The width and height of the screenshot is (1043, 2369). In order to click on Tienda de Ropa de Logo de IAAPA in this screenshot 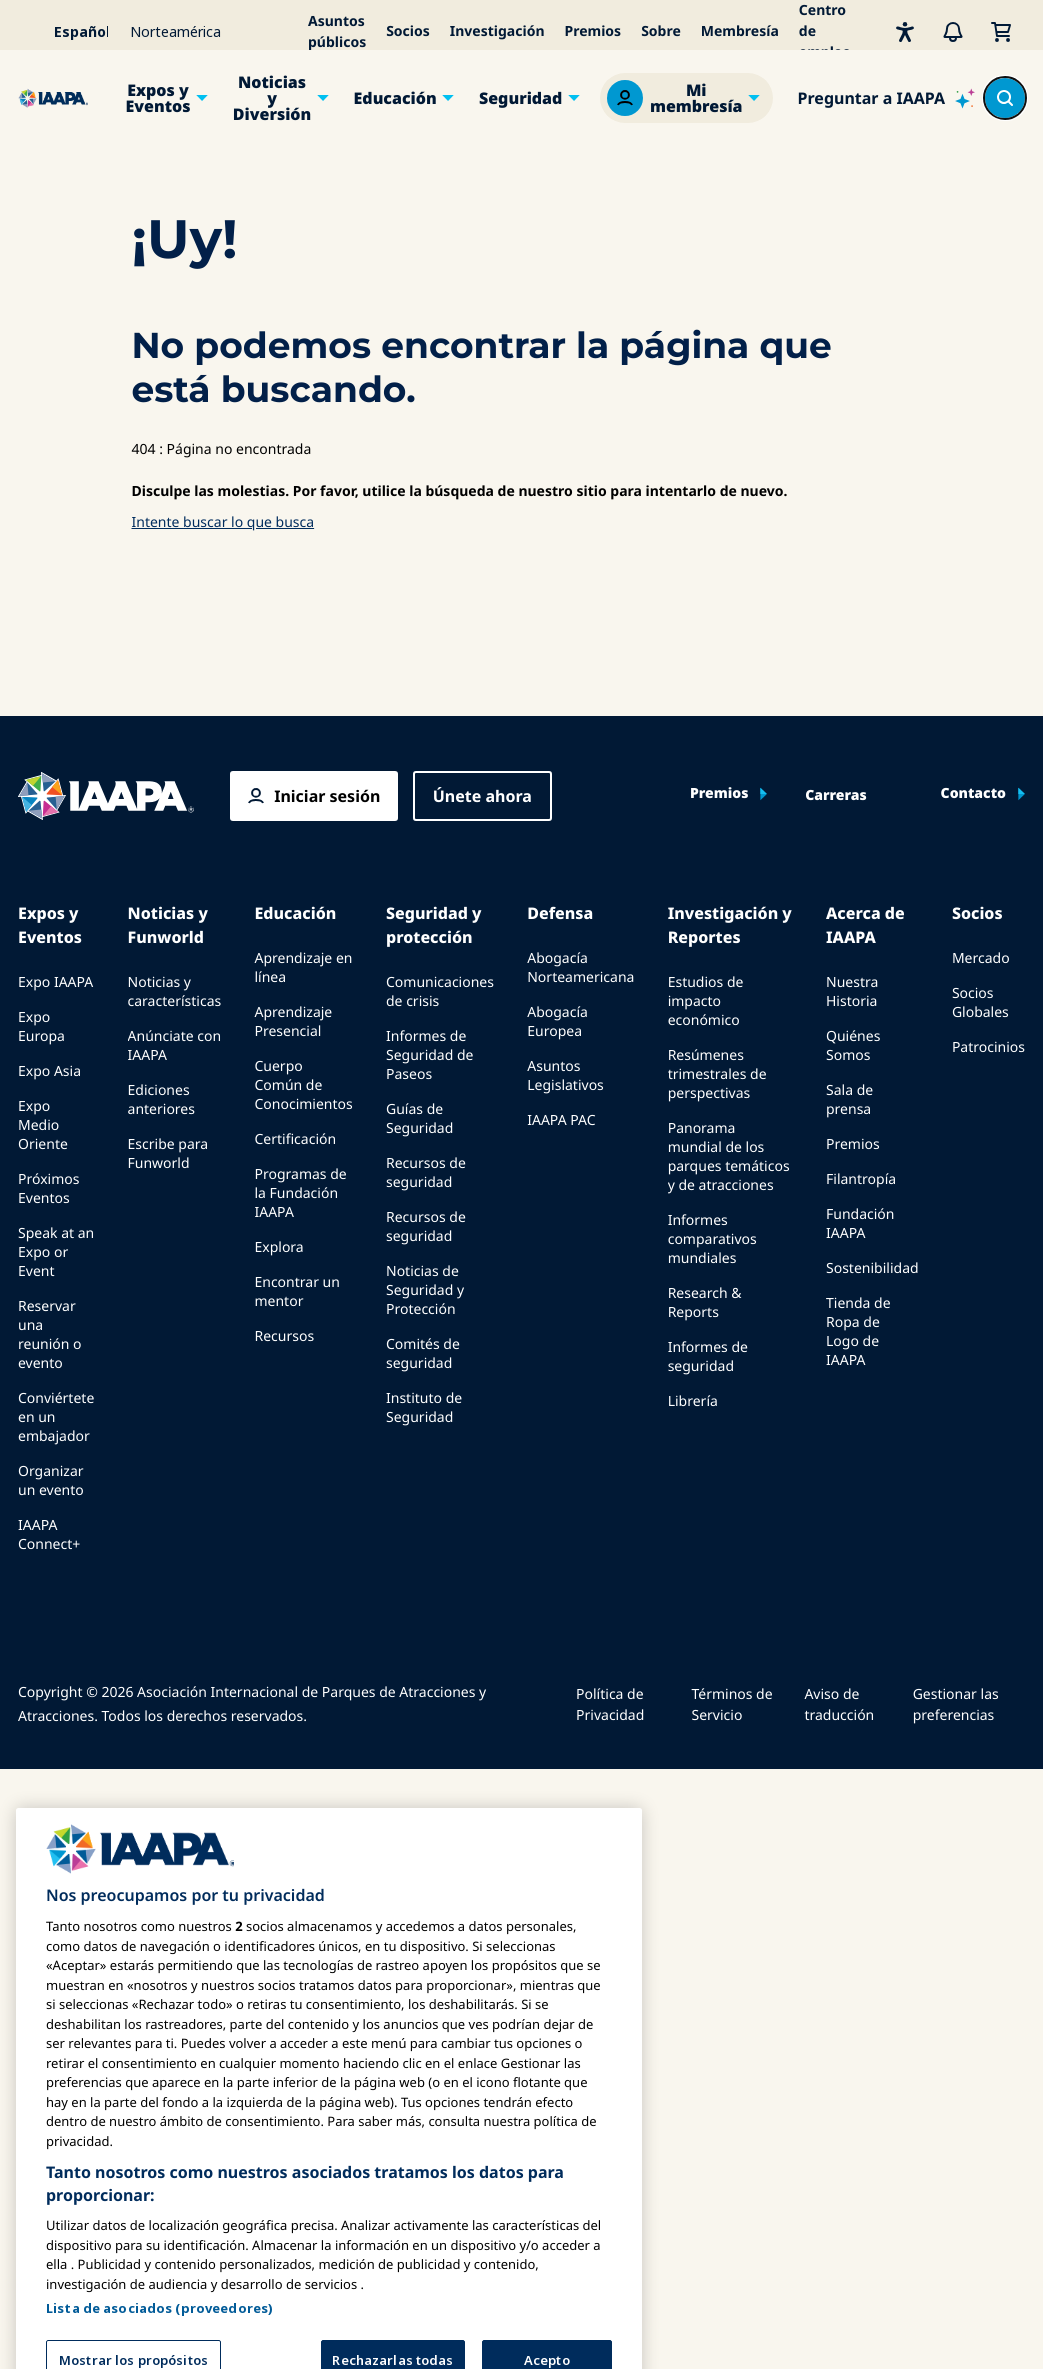, I will do `click(858, 1332)`.